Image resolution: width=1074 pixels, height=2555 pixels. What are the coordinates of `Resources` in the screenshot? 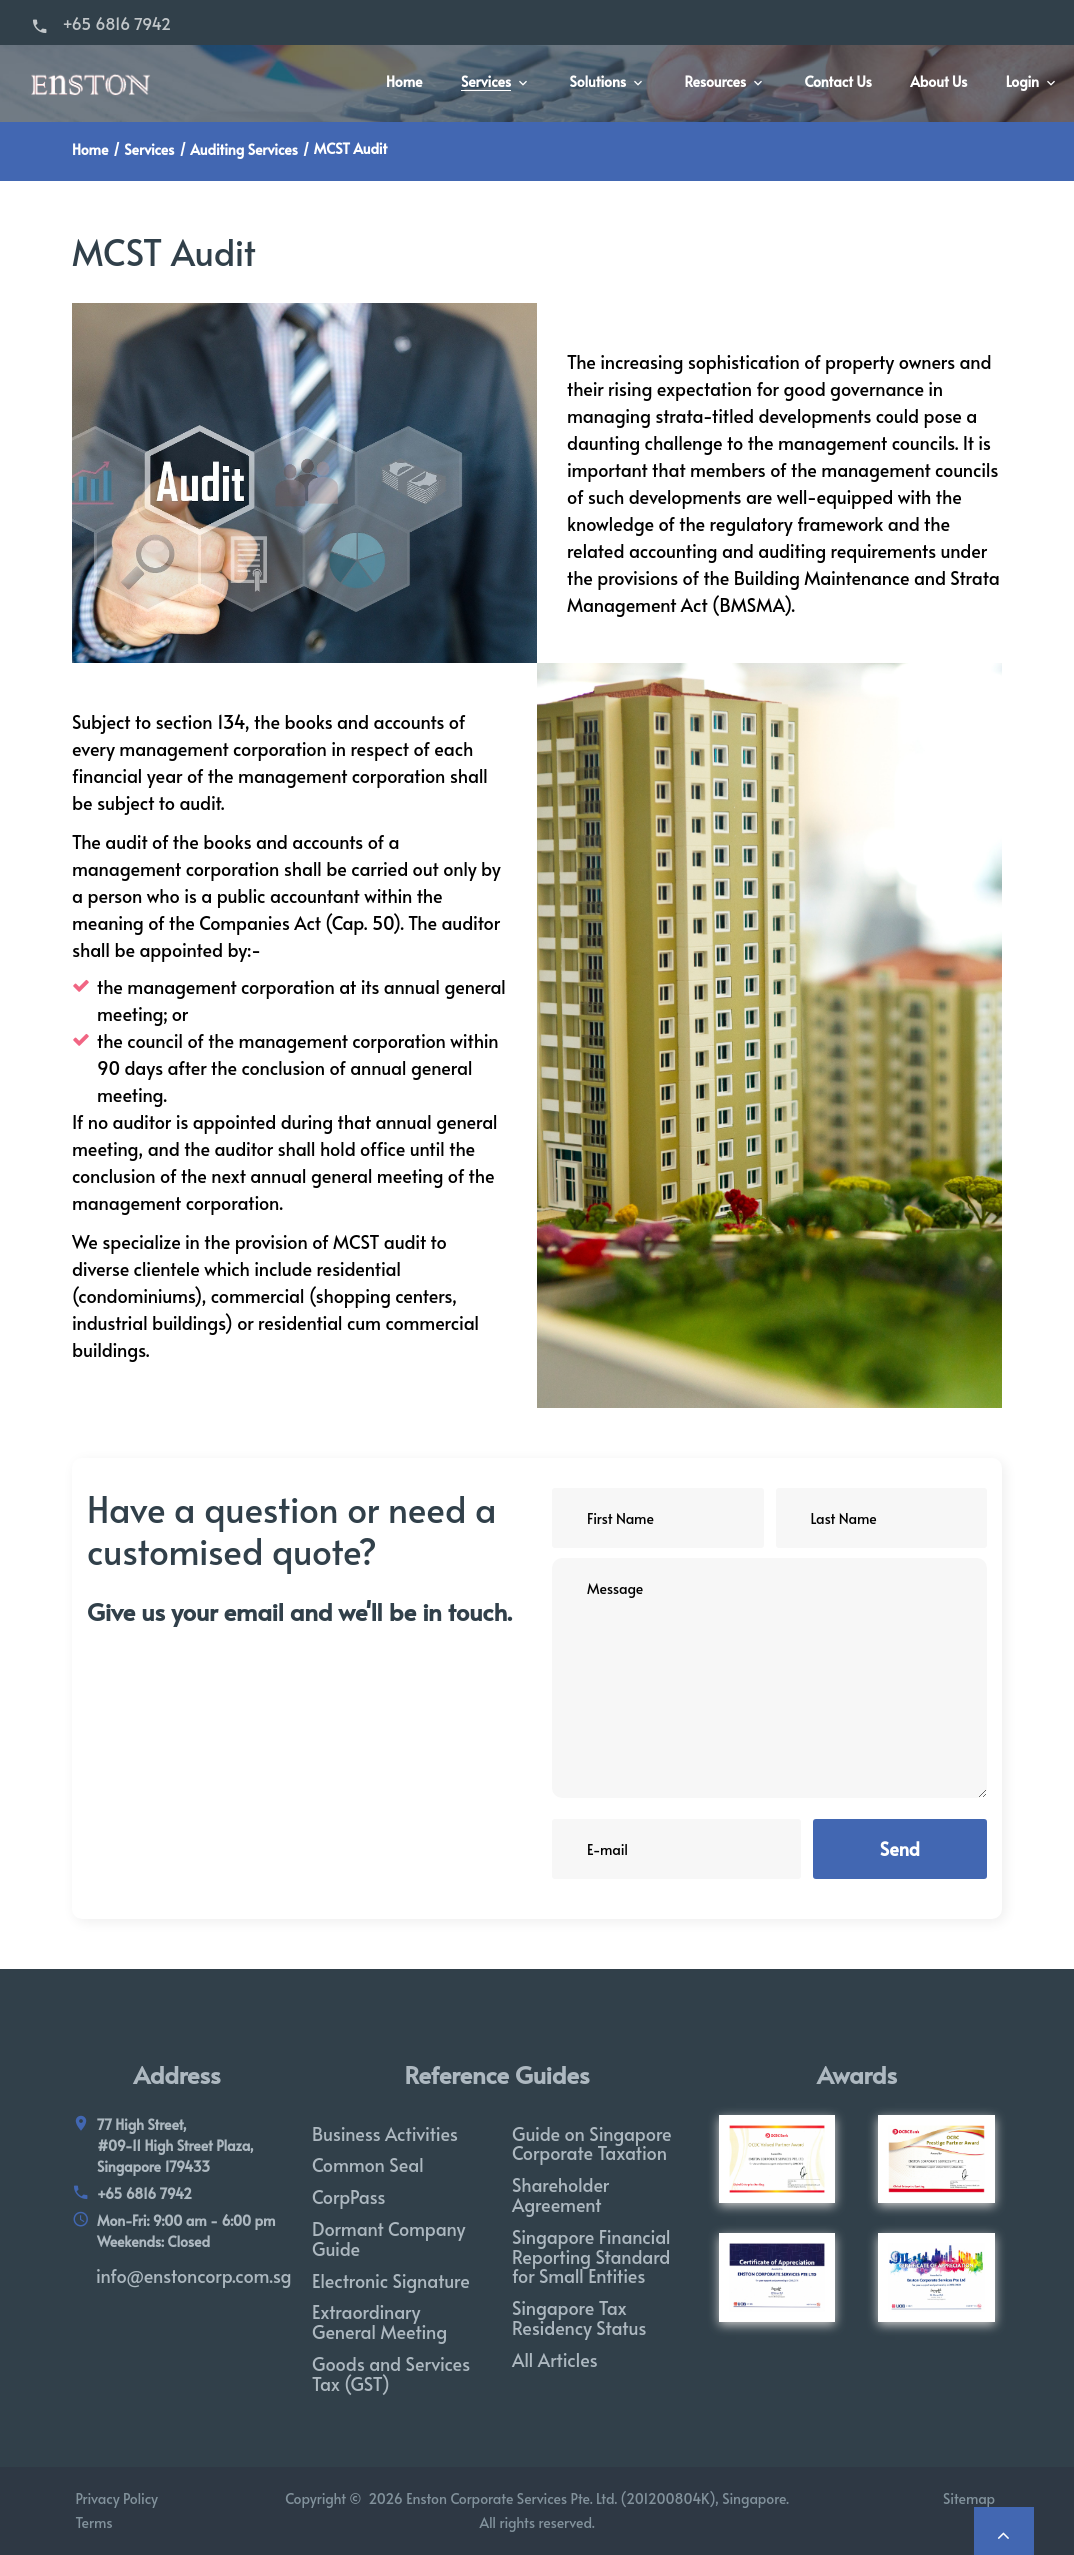 It's located at (715, 82).